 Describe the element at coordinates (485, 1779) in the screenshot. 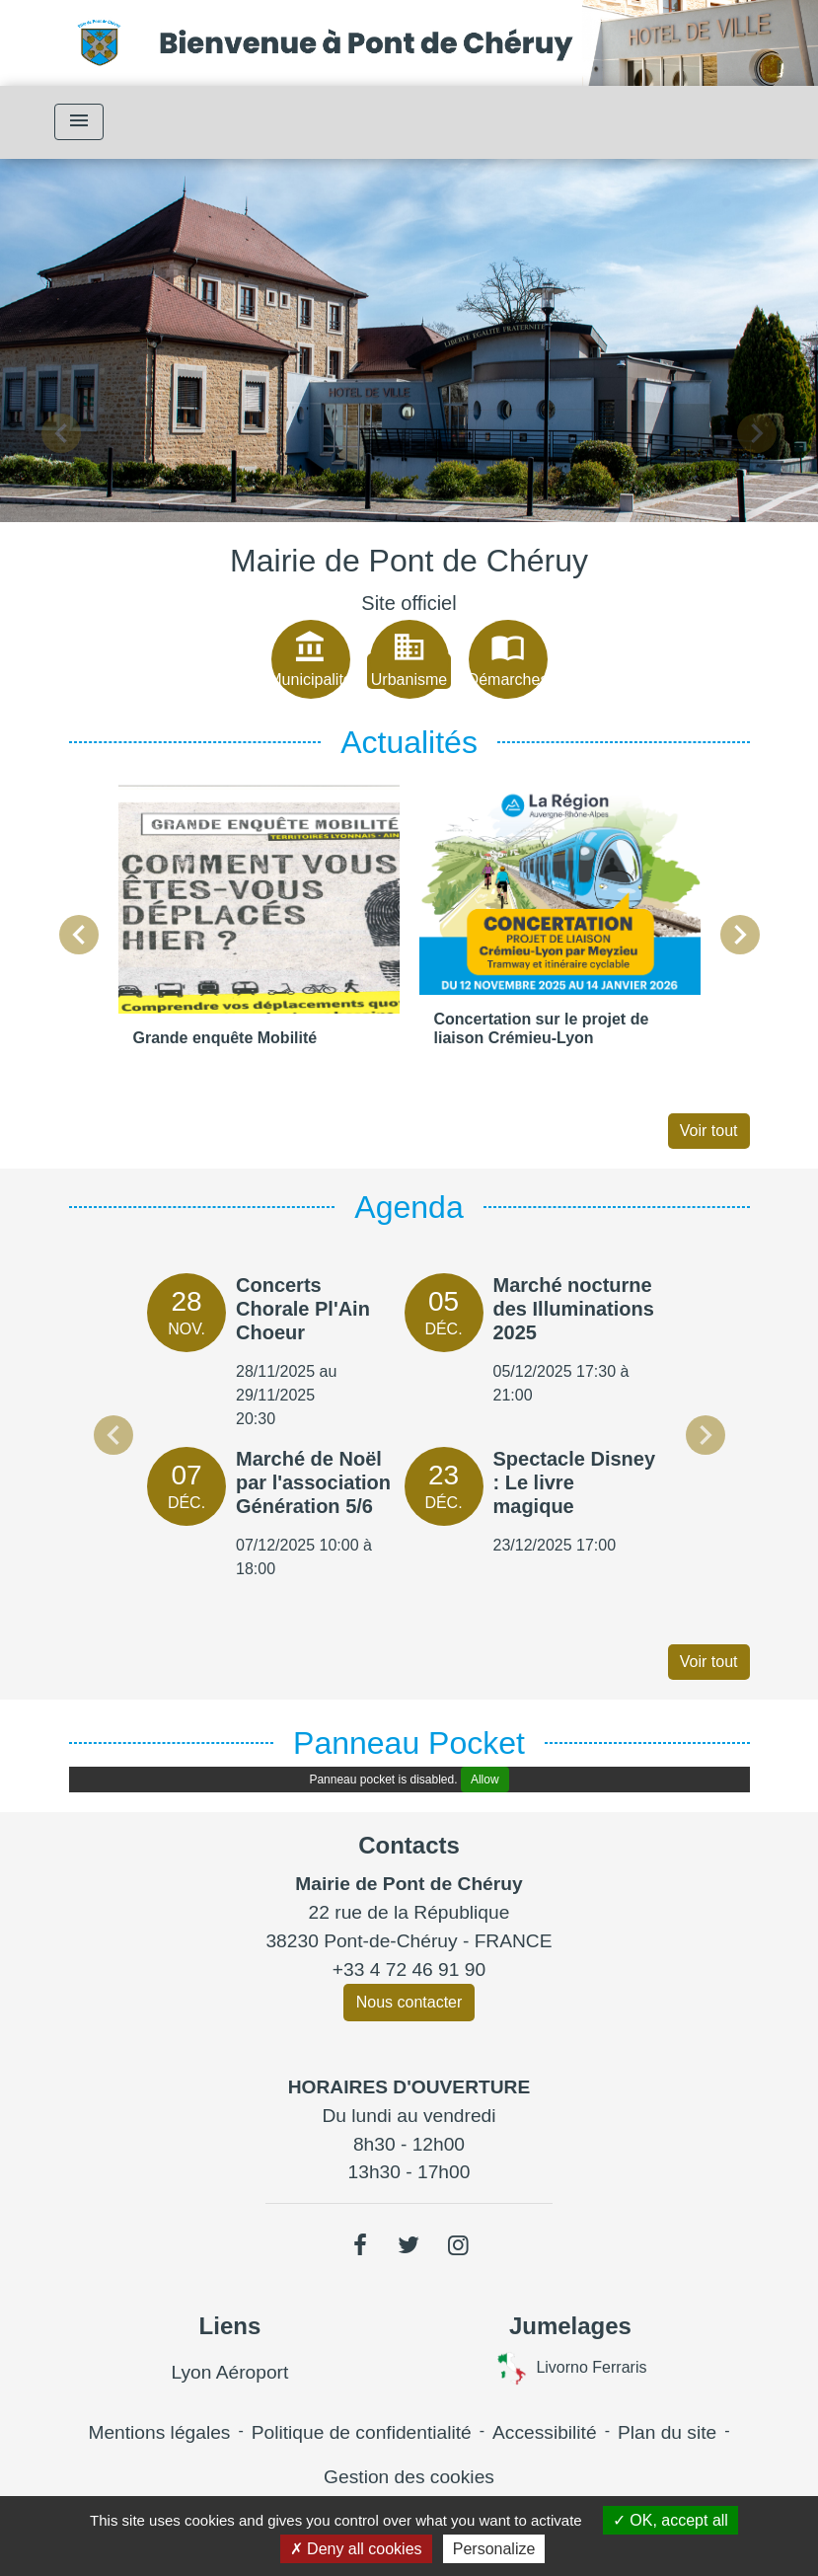

I see `Allow` at that location.